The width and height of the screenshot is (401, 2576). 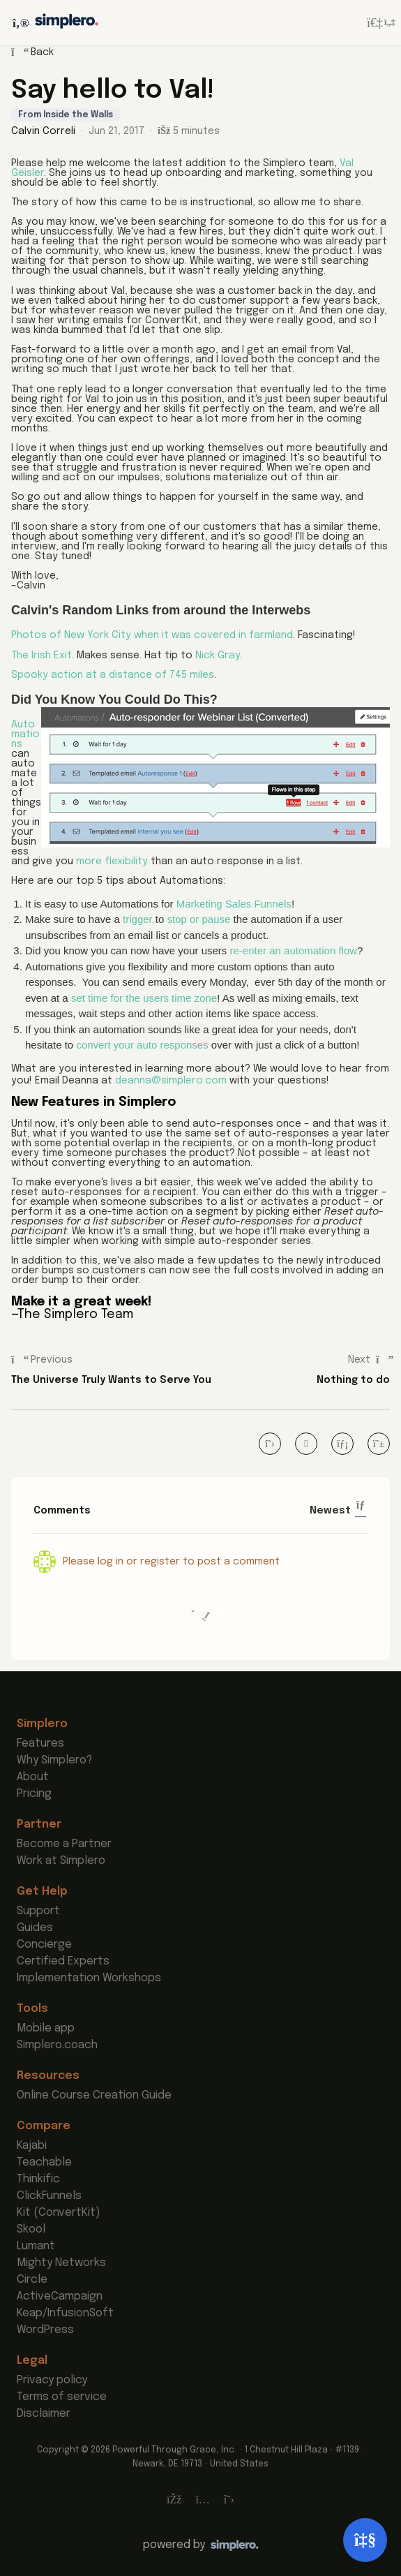 What do you see at coordinates (34, 1794) in the screenshot?
I see `Pricing` at bounding box center [34, 1794].